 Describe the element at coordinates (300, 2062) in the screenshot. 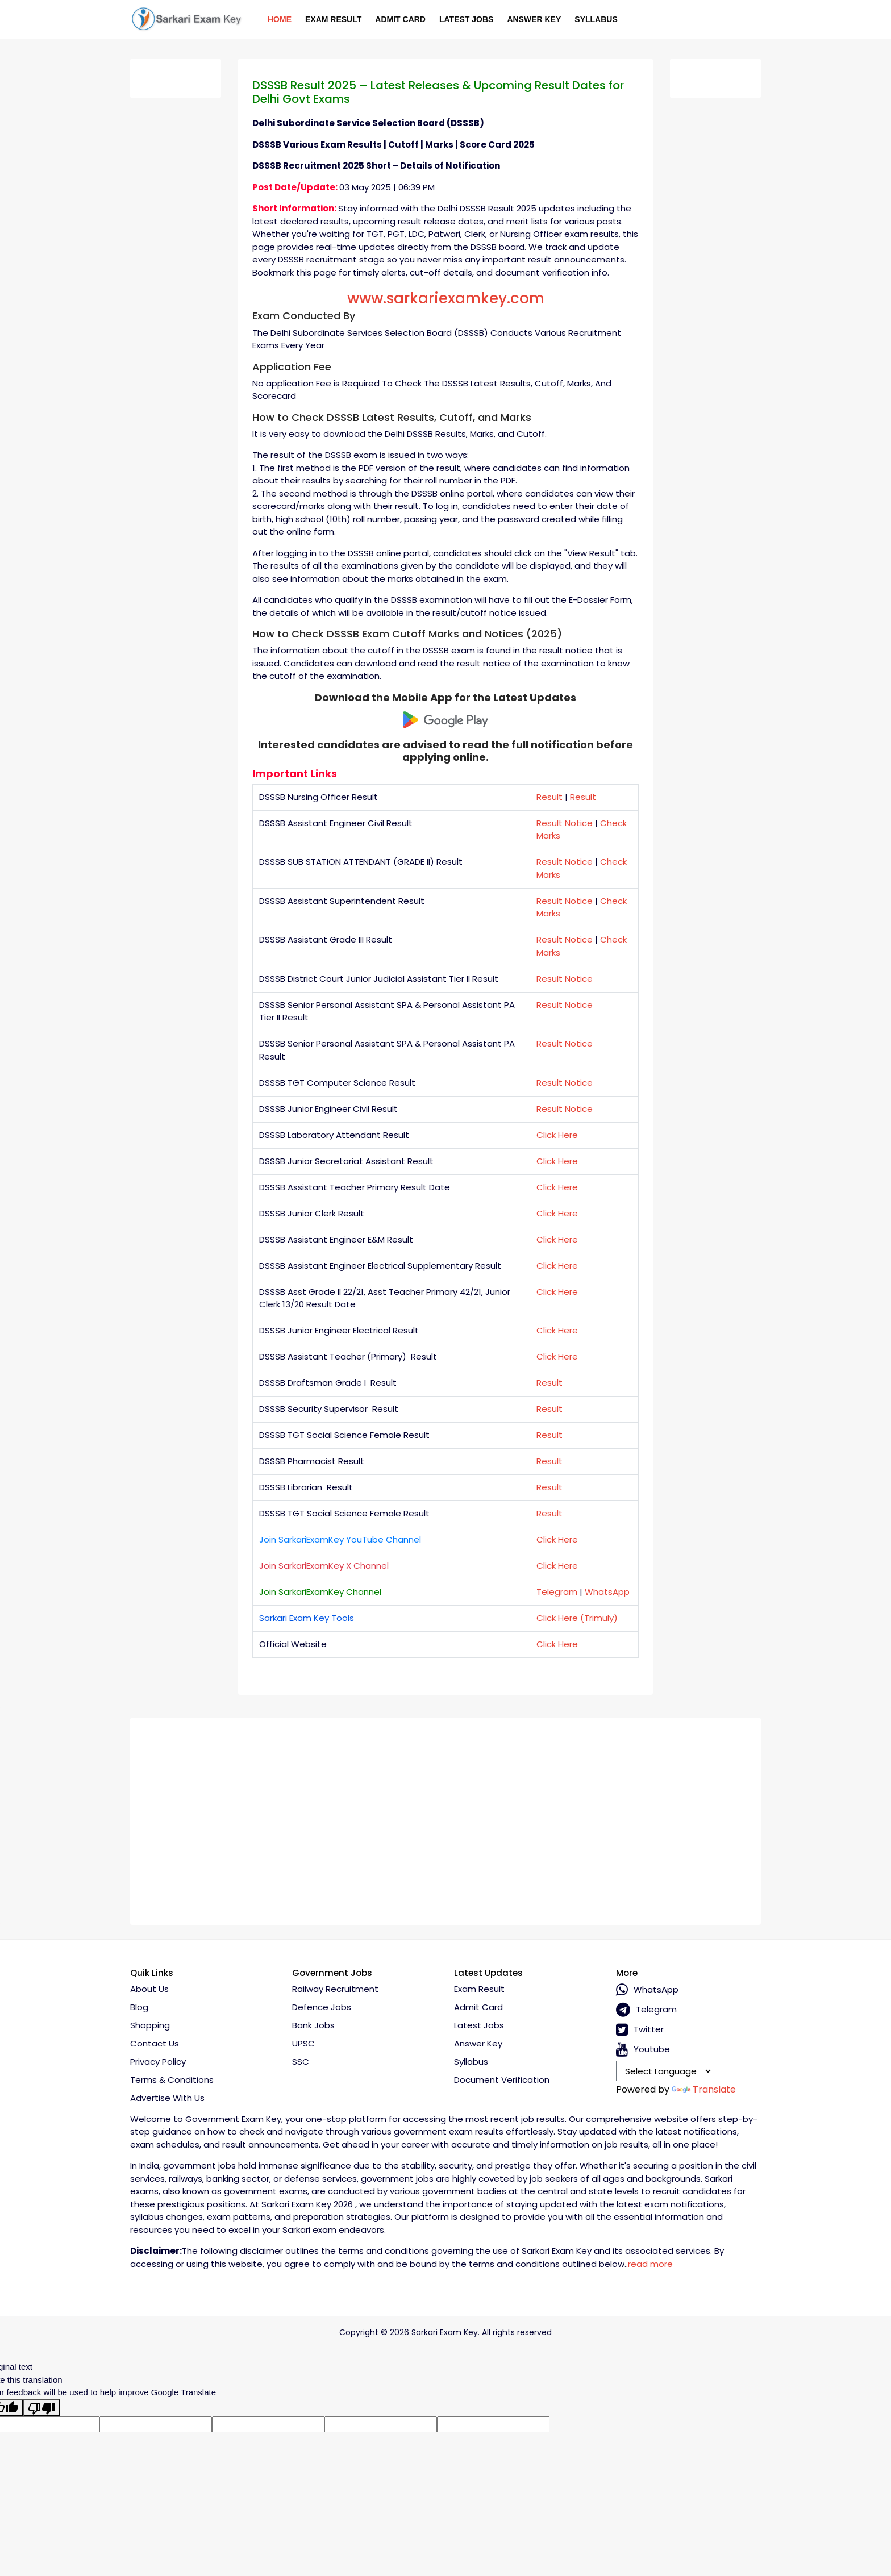

I see `SSC` at that location.